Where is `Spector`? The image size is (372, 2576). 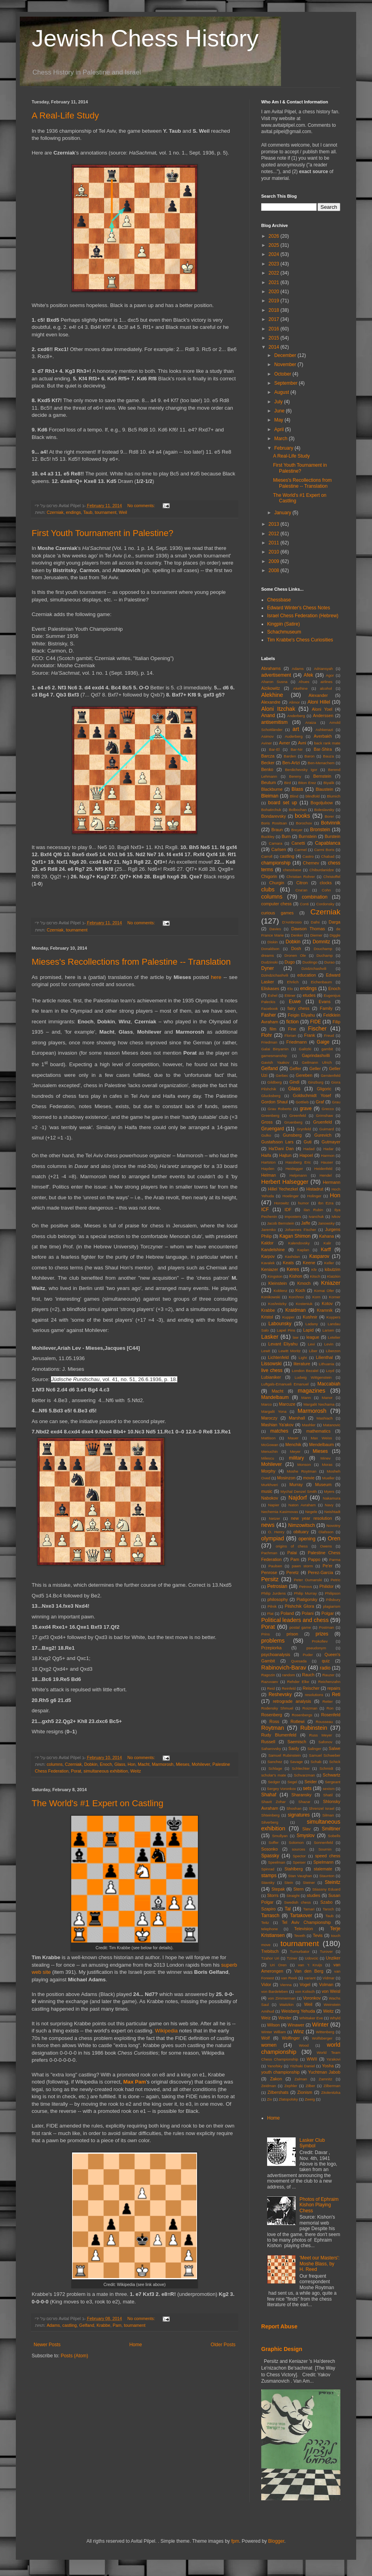
Spector is located at coordinates (299, 1856).